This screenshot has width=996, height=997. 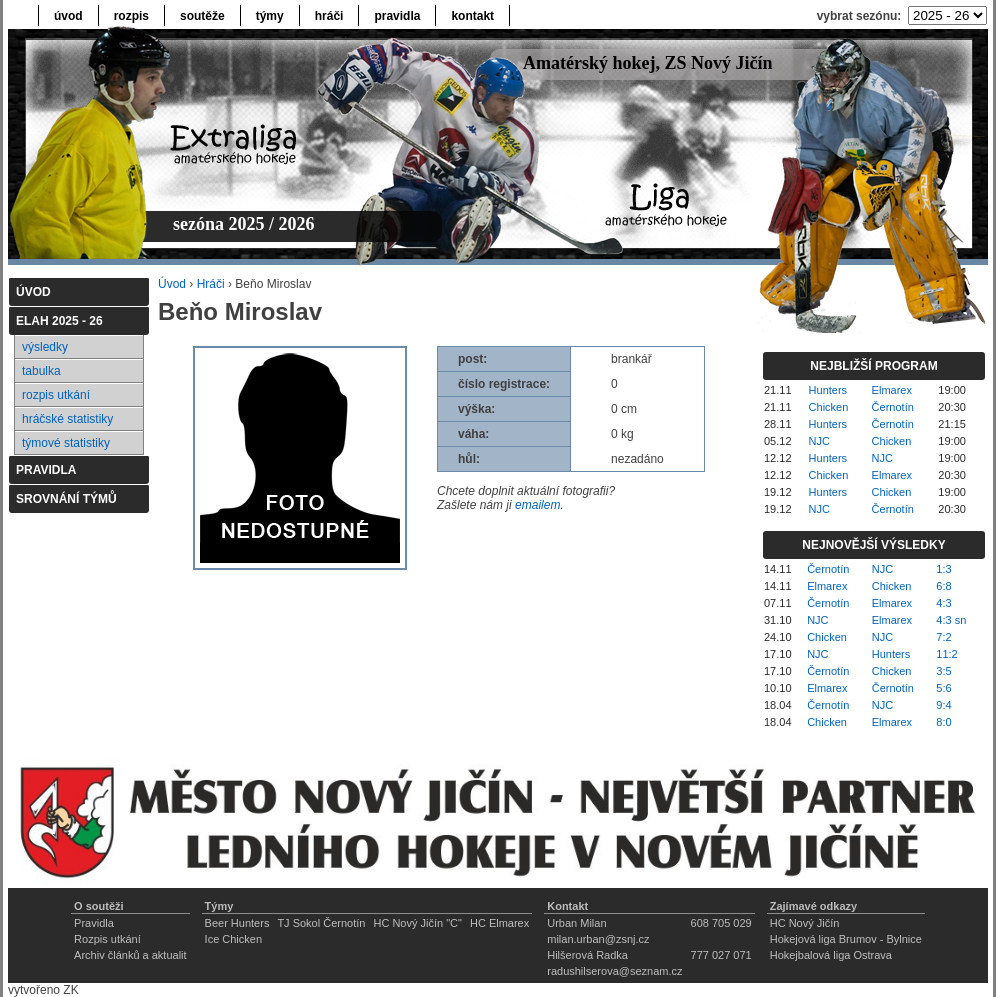 I want to click on 3:5, so click(x=943, y=671).